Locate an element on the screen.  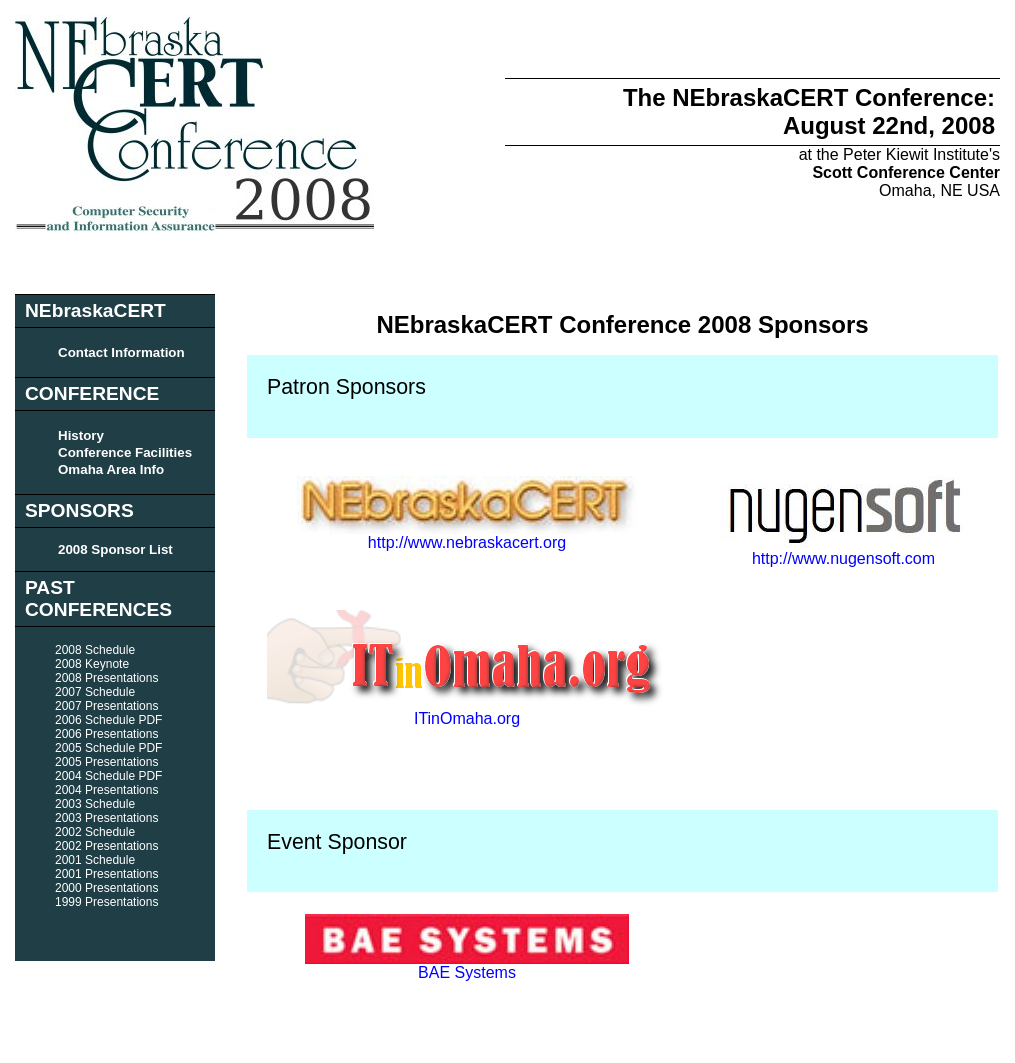
Contact Information is located at coordinates (121, 352).